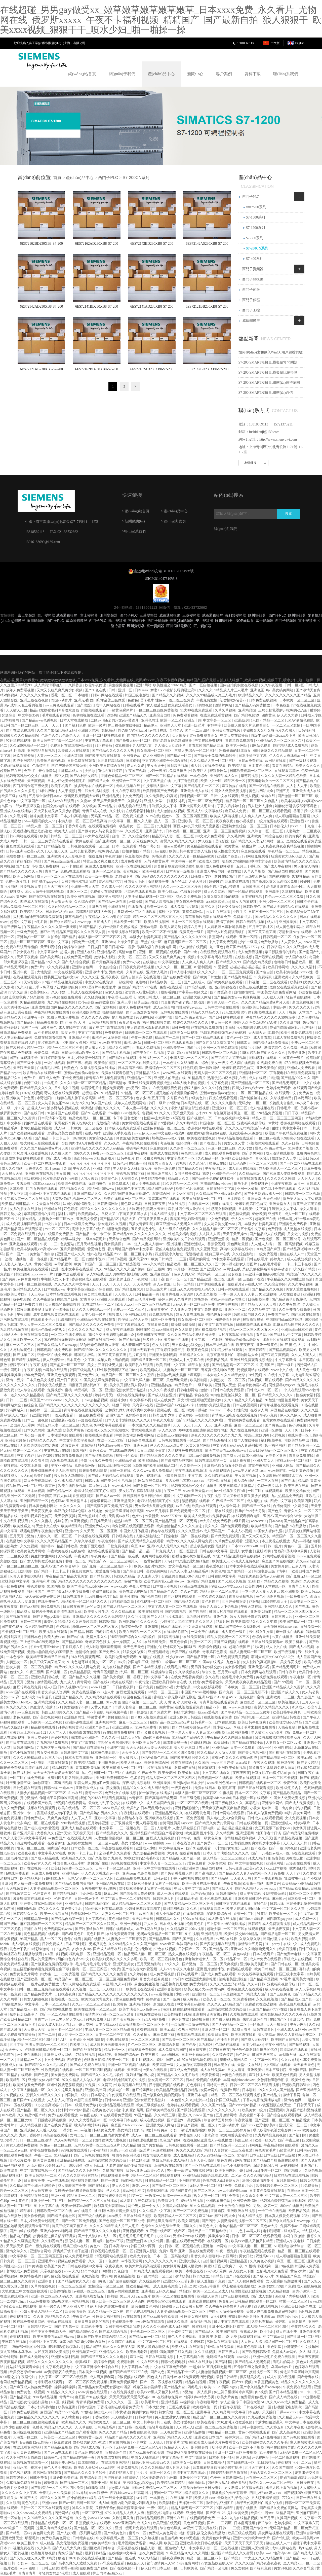 The image size is (322, 2576). Describe the element at coordinates (229, 1612) in the screenshot. I see `韩国大尺度电影在线观看` at that location.